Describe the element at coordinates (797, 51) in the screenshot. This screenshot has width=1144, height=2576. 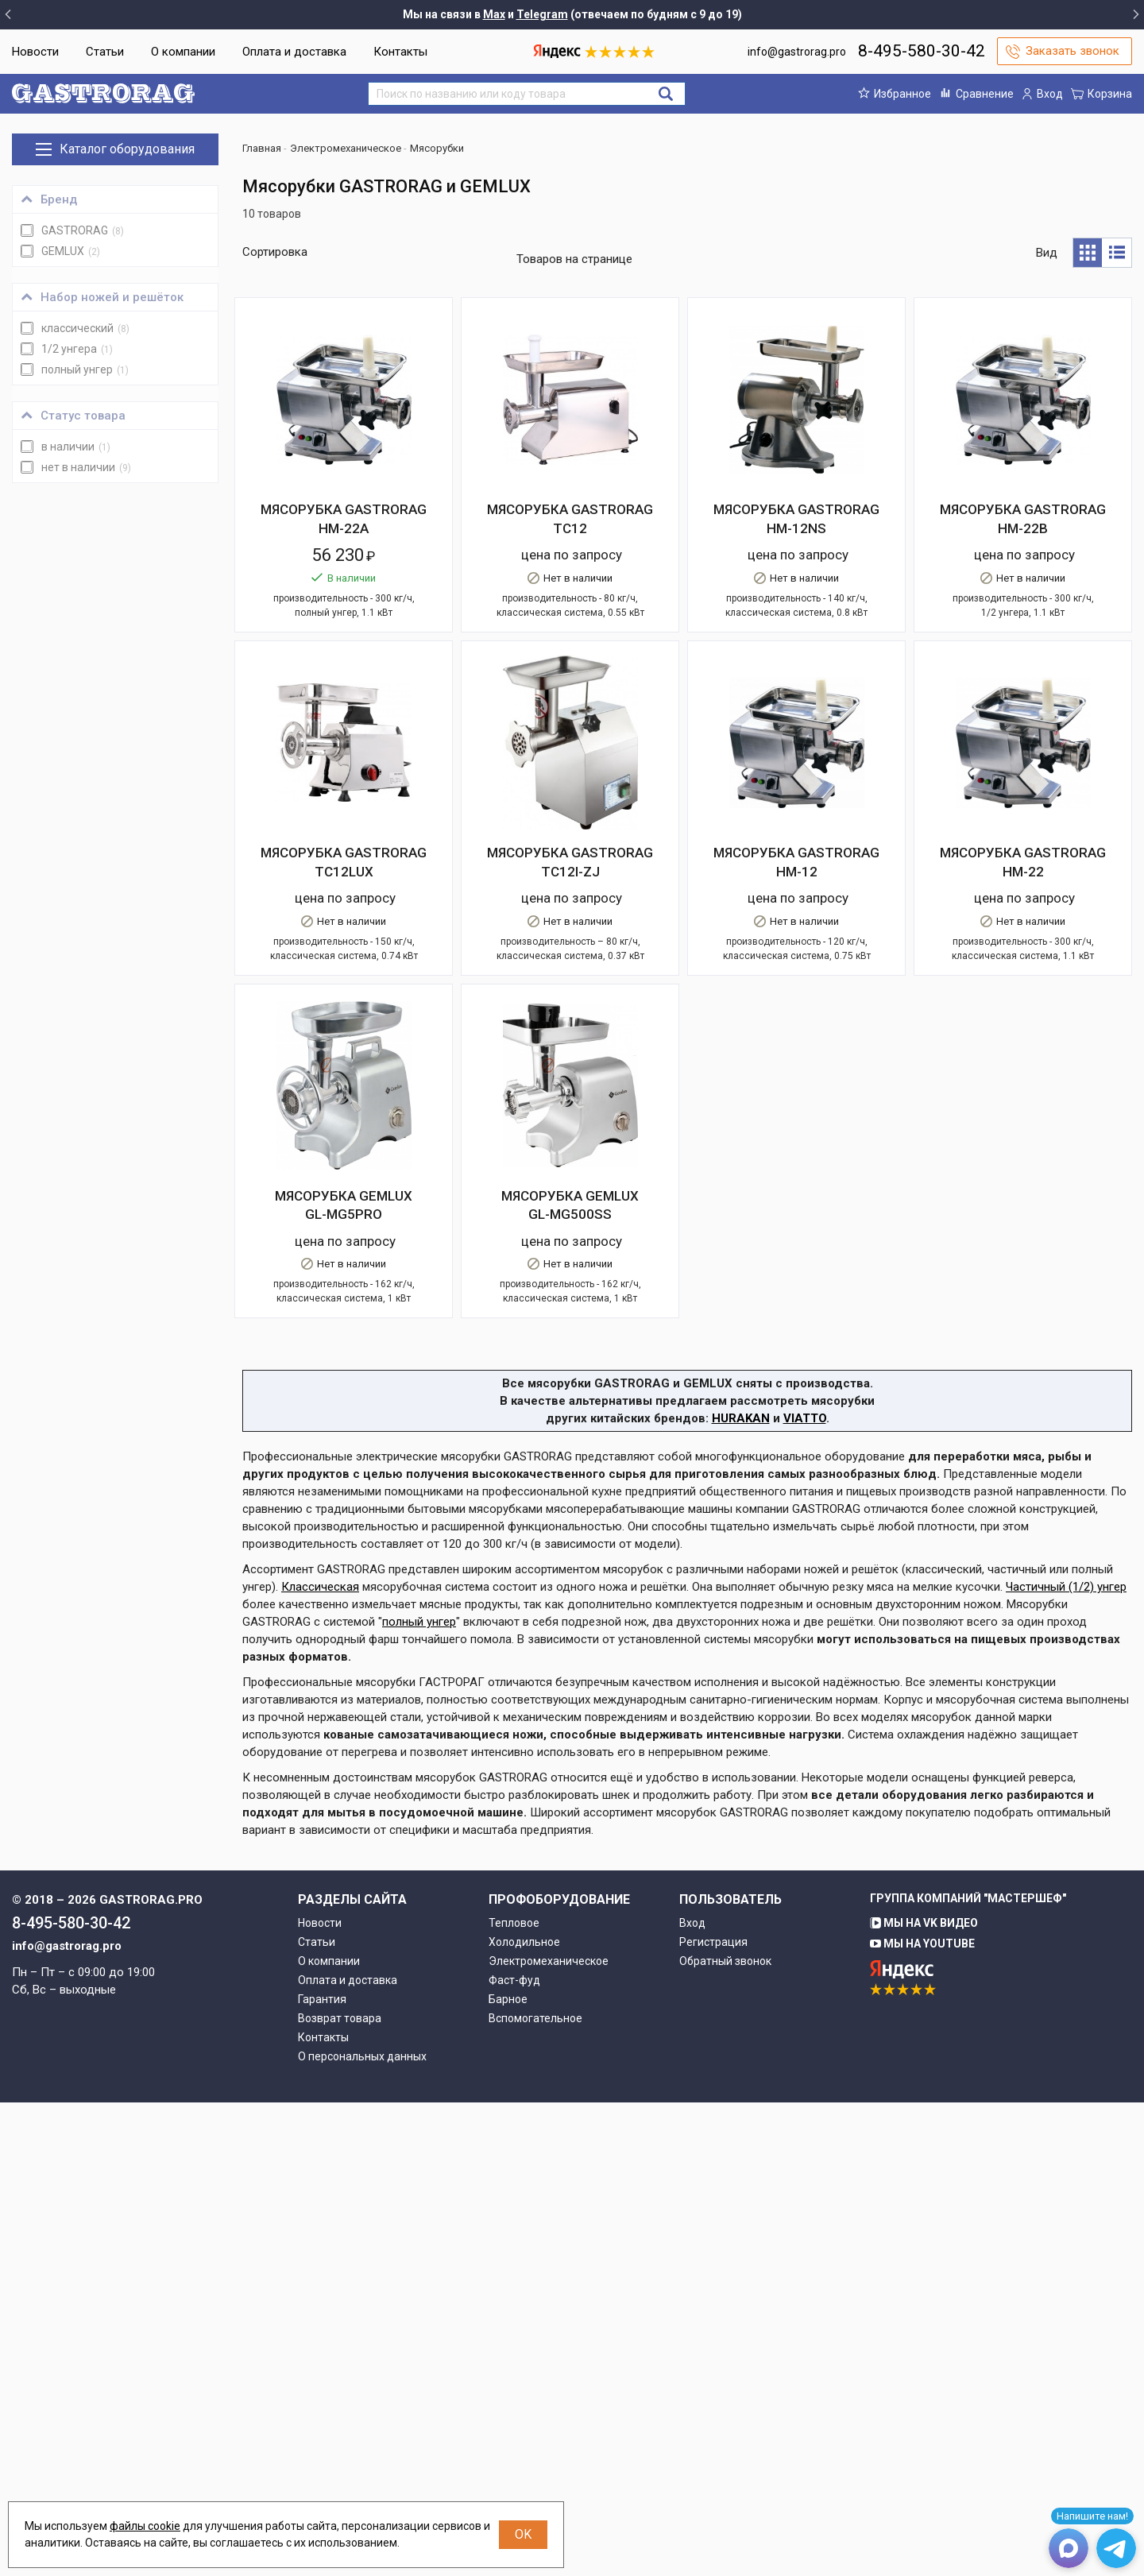
I see `info@gastrorag.pro` at that location.